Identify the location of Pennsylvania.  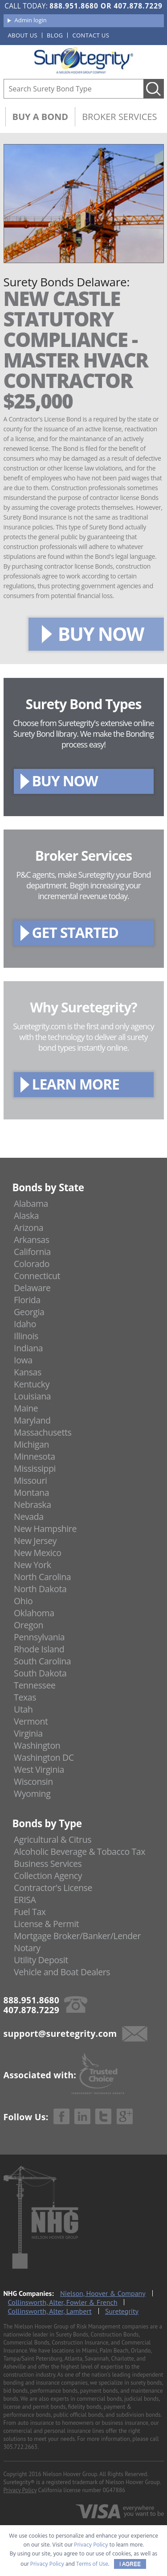
(39, 1637).